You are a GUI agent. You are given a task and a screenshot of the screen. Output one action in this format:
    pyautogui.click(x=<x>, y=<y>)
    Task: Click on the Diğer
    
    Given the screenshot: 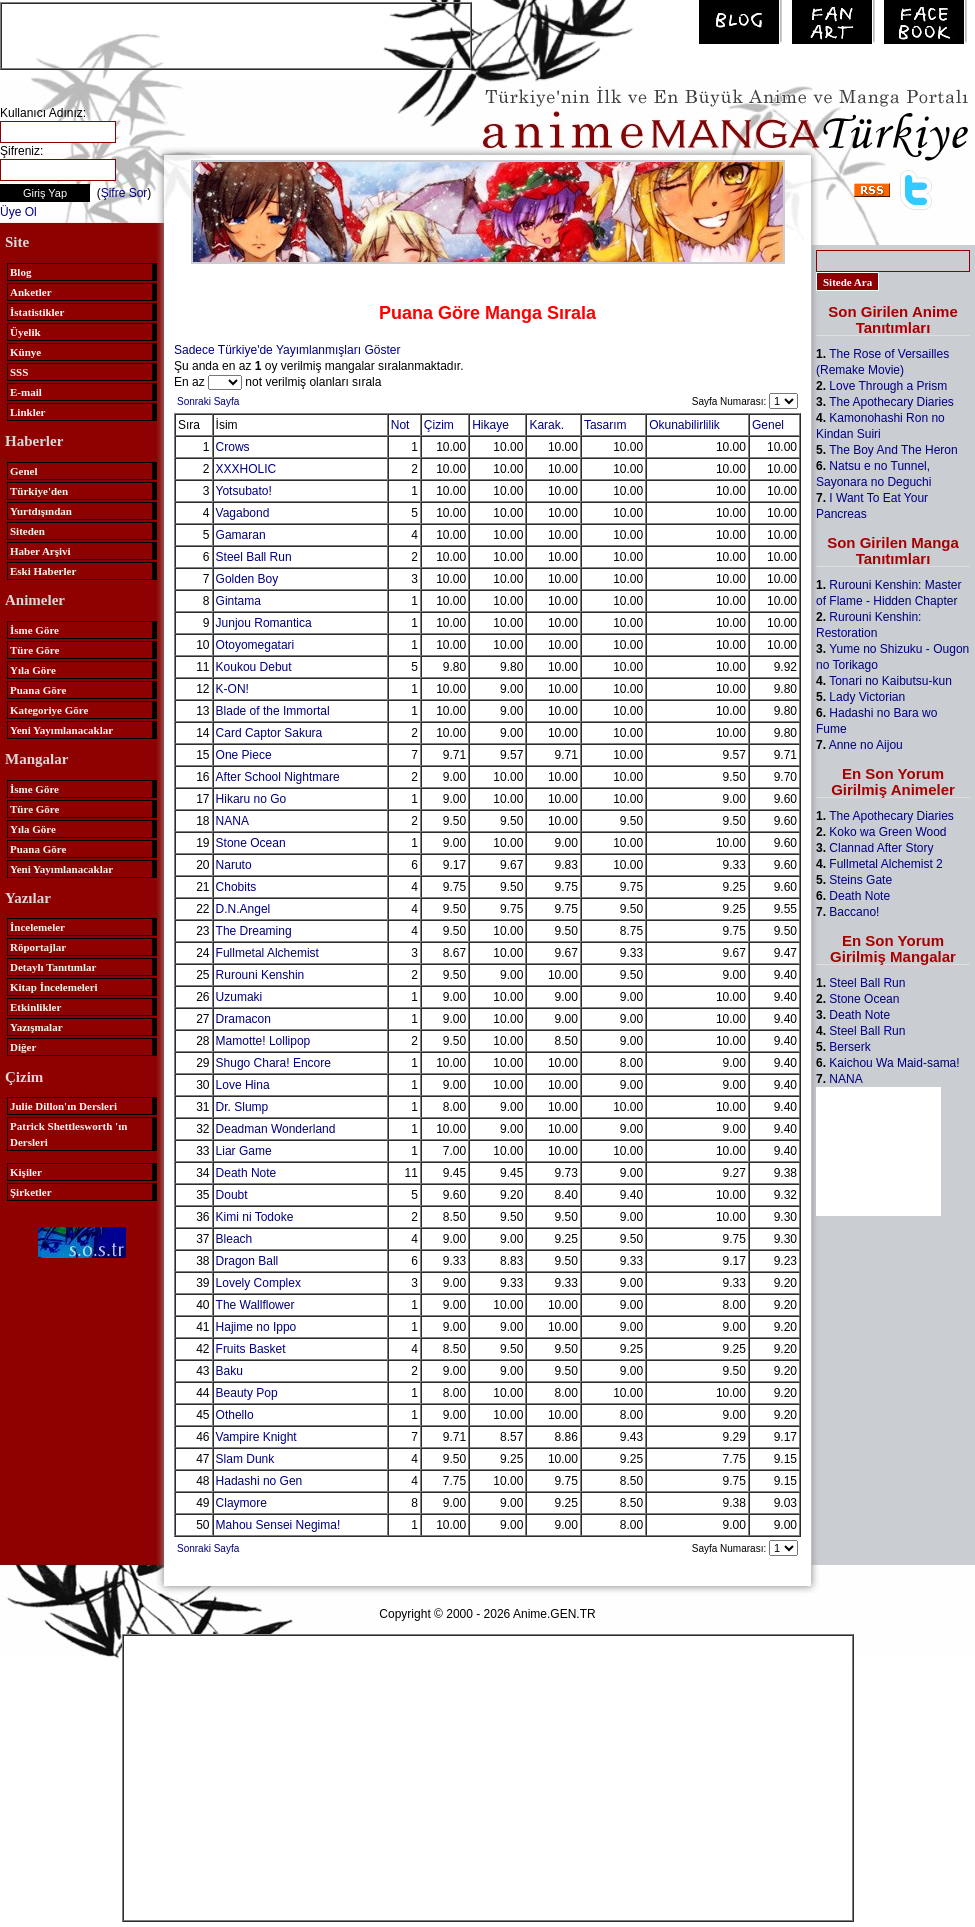 What is the action you would take?
    pyautogui.click(x=23, y=1047)
    